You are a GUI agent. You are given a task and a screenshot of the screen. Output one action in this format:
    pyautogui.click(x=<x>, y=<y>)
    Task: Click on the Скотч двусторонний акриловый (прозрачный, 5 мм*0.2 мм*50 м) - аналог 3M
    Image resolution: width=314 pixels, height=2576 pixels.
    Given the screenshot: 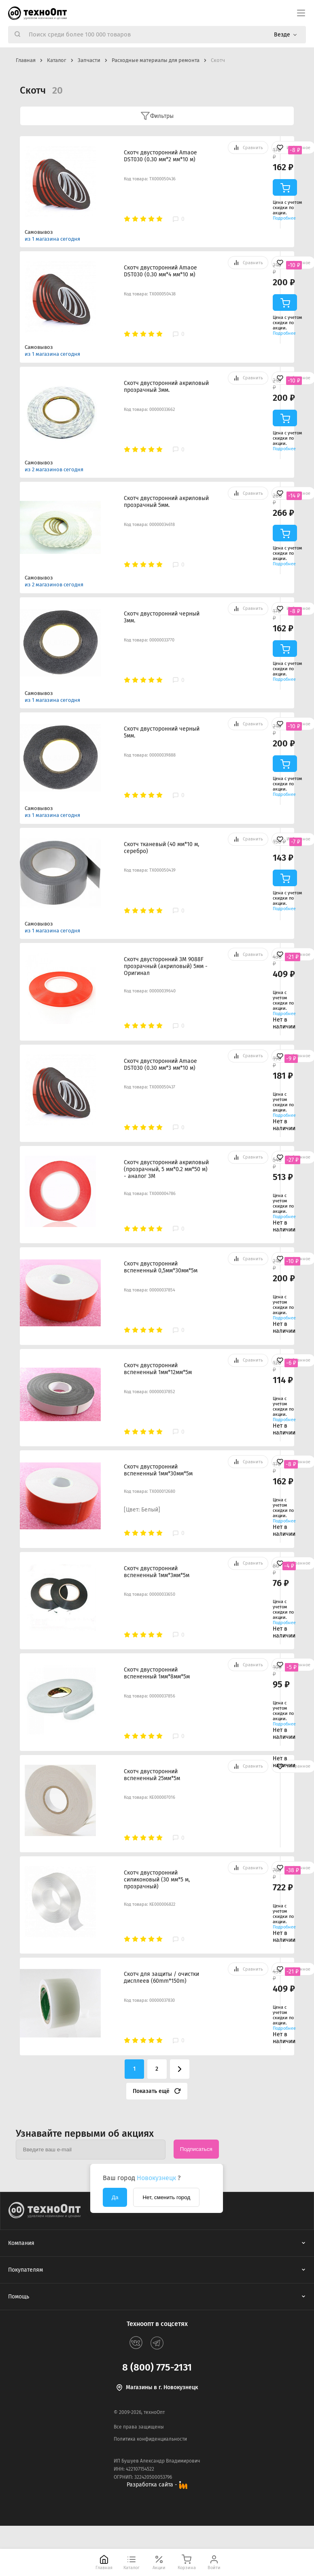 What is the action you would take?
    pyautogui.click(x=166, y=1169)
    